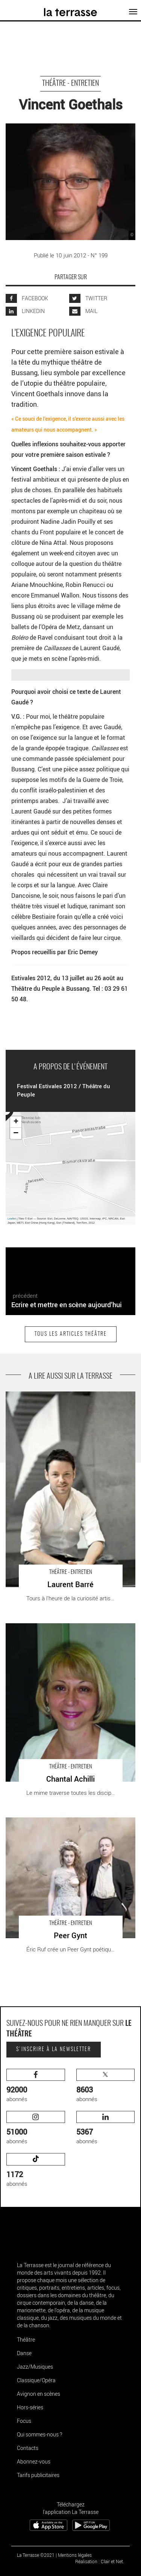 The image size is (141, 2576). What do you see at coordinates (30, 2407) in the screenshot?
I see `Hors-séries` at bounding box center [30, 2407].